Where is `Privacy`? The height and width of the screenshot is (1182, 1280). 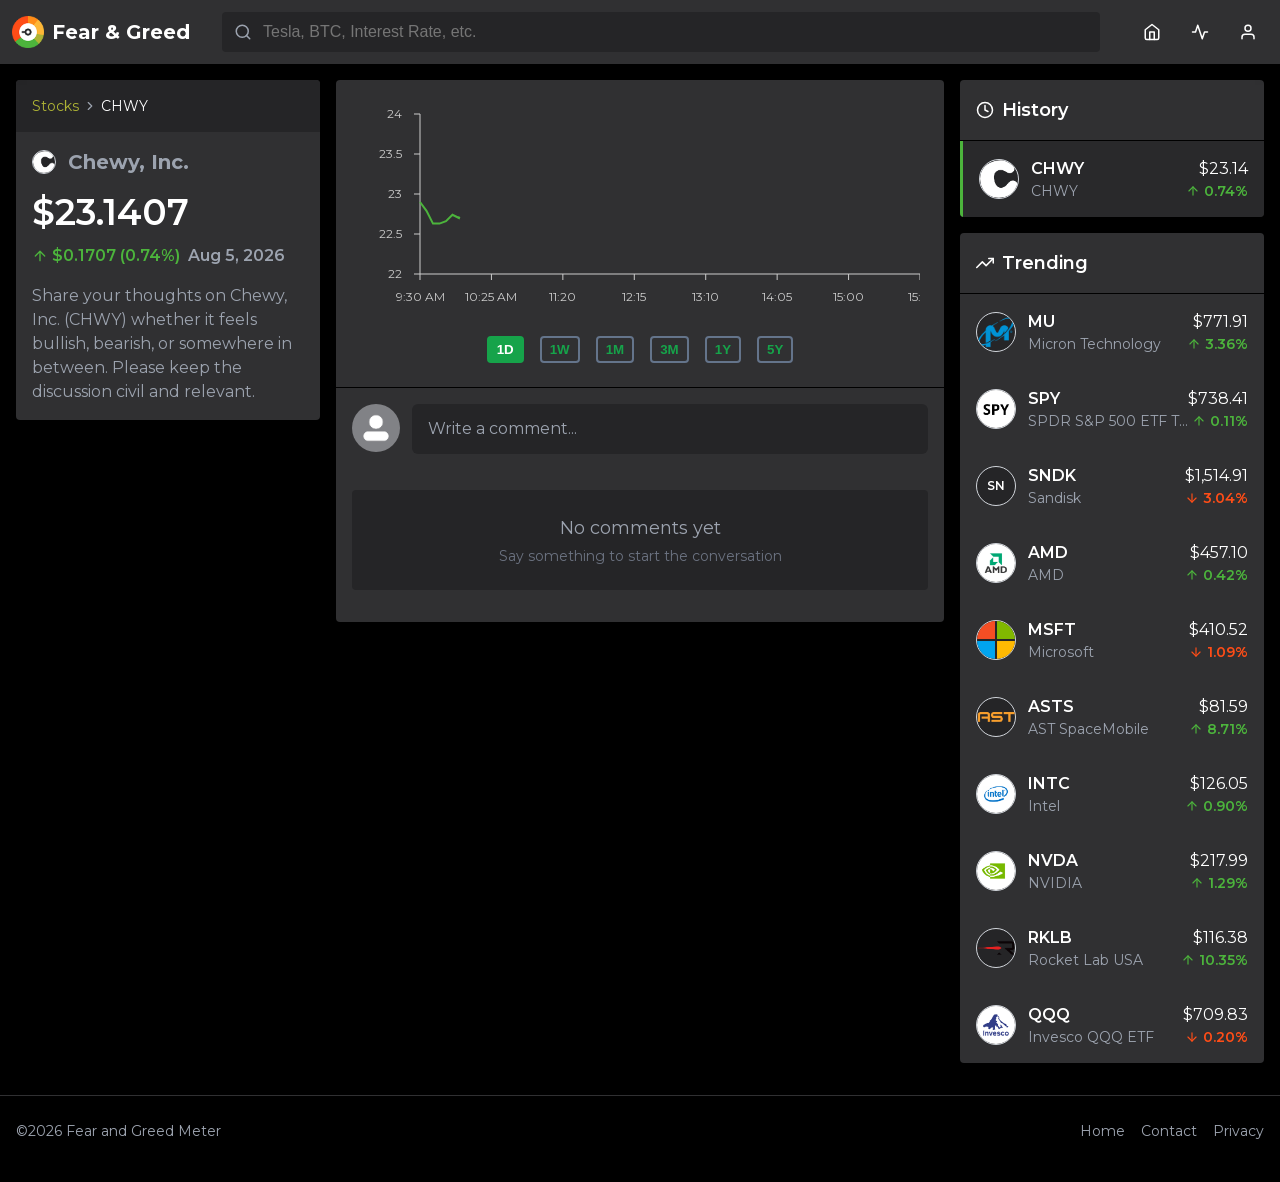 Privacy is located at coordinates (1238, 1131).